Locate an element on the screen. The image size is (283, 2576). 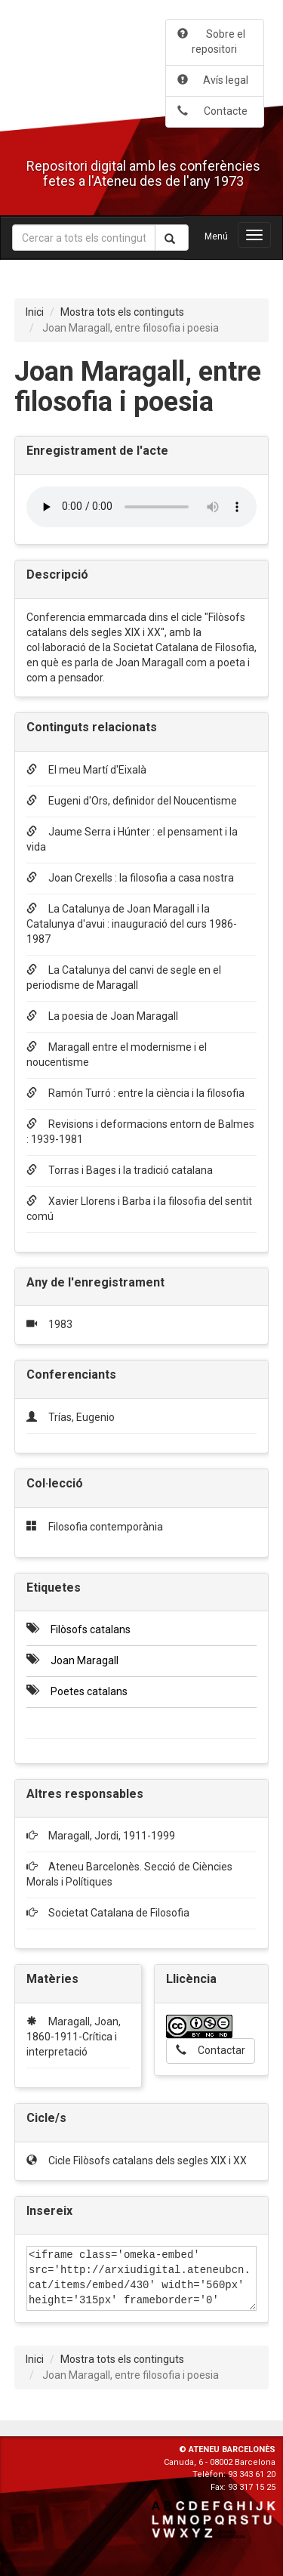
Jaume Serra i Húnter : el pensament i la vida is located at coordinates (132, 839).